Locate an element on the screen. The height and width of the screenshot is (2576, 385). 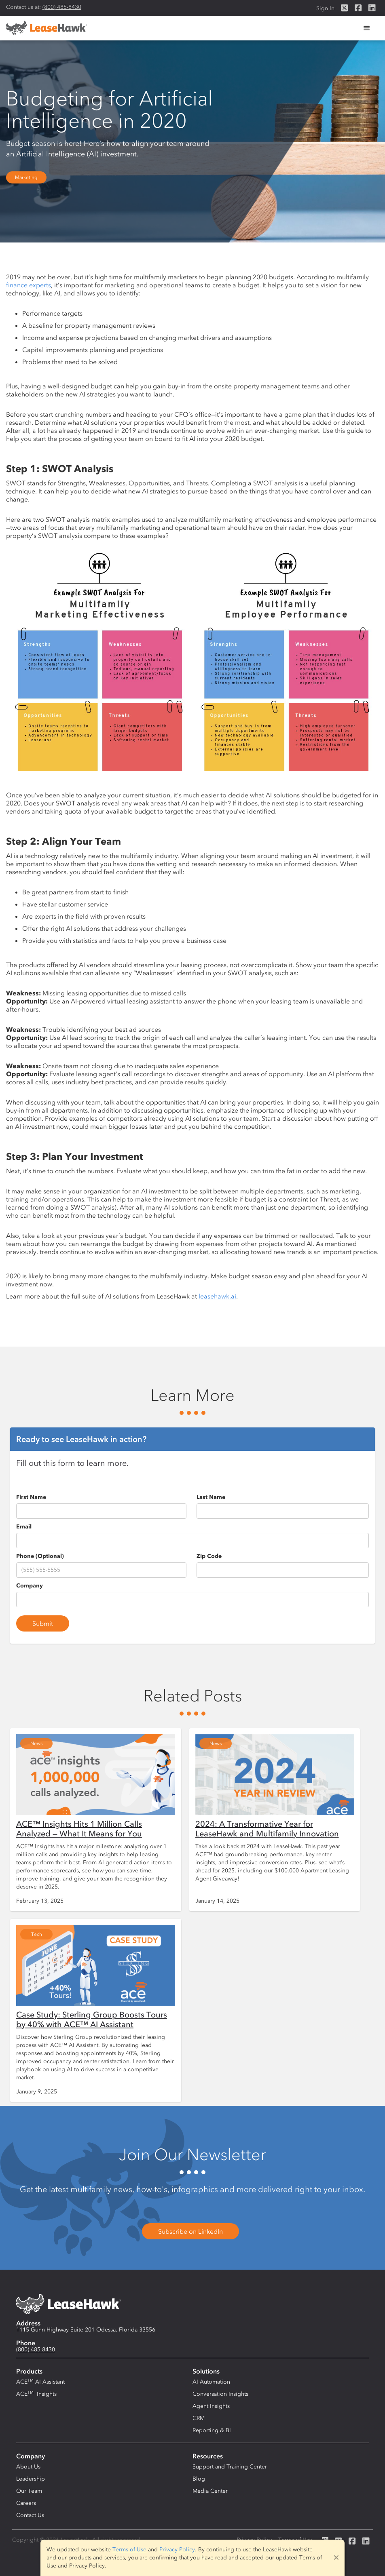
Agent Insights is located at coordinates (211, 2406).